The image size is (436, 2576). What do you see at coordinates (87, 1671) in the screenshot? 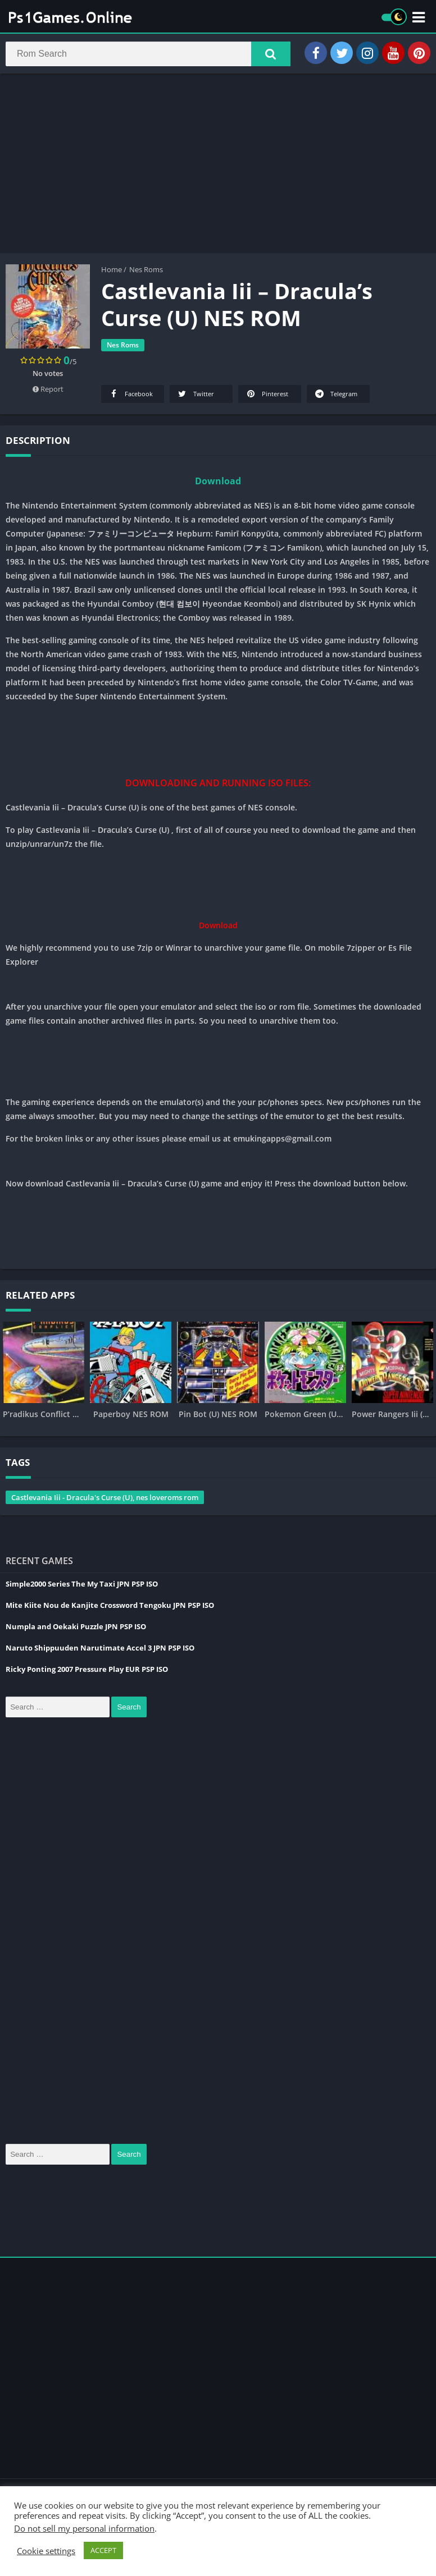
I see `Ricky Ponting 2007 Pressure Play EUR PSP ISO` at bounding box center [87, 1671].